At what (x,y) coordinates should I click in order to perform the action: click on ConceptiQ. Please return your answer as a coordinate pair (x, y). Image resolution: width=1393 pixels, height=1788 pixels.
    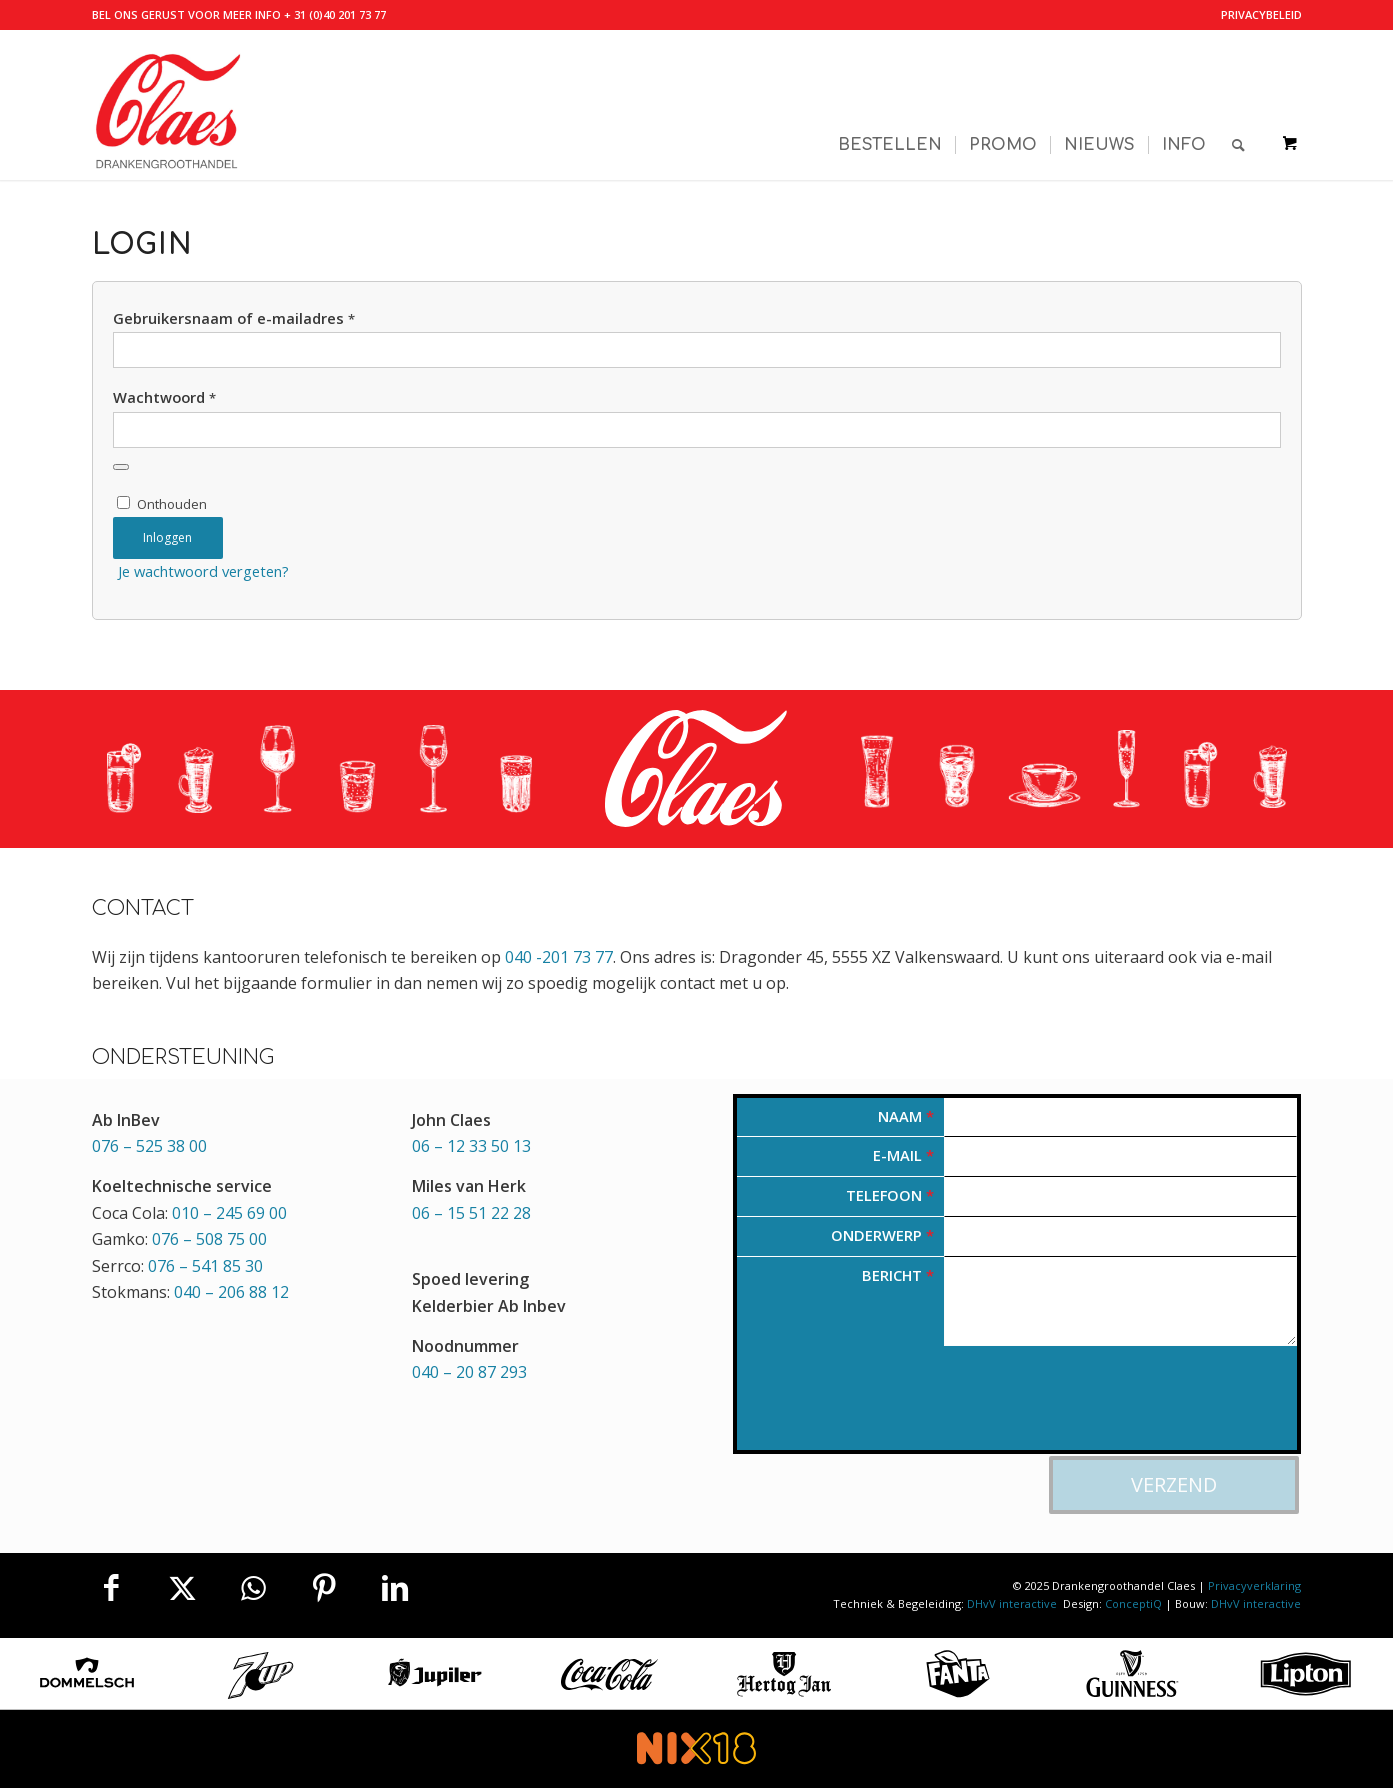
    Looking at the image, I should click on (1133, 1603).